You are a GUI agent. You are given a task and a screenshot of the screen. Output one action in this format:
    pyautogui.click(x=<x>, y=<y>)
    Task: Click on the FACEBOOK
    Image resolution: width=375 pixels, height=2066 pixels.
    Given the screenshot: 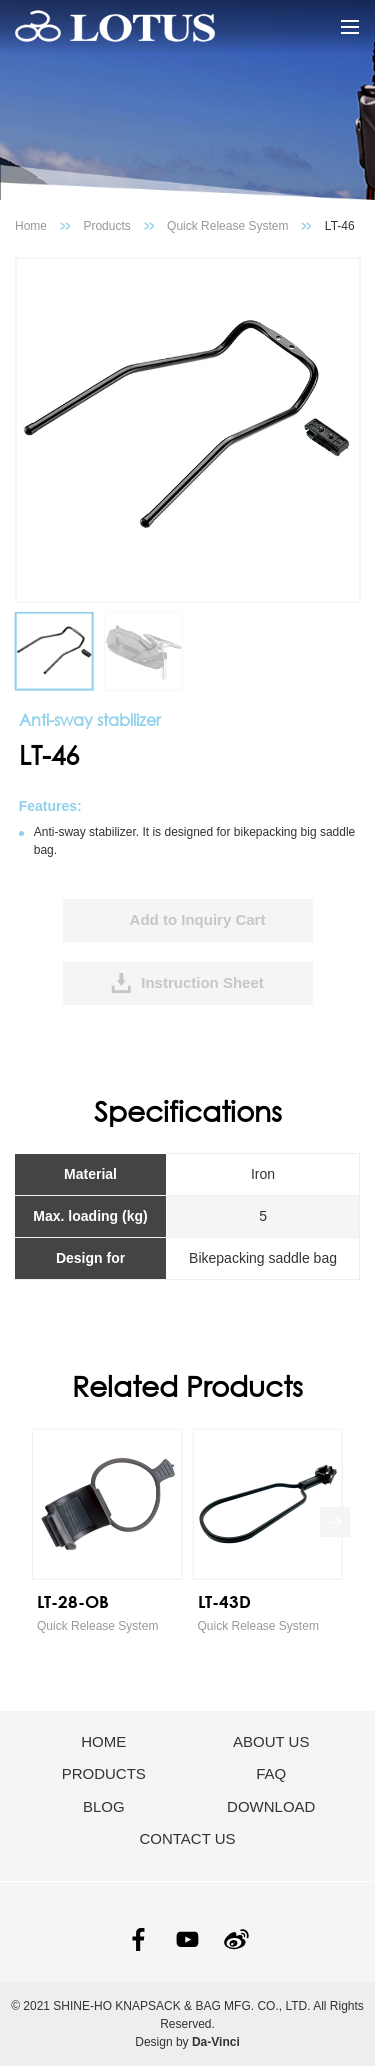 What is the action you would take?
    pyautogui.click(x=138, y=1939)
    